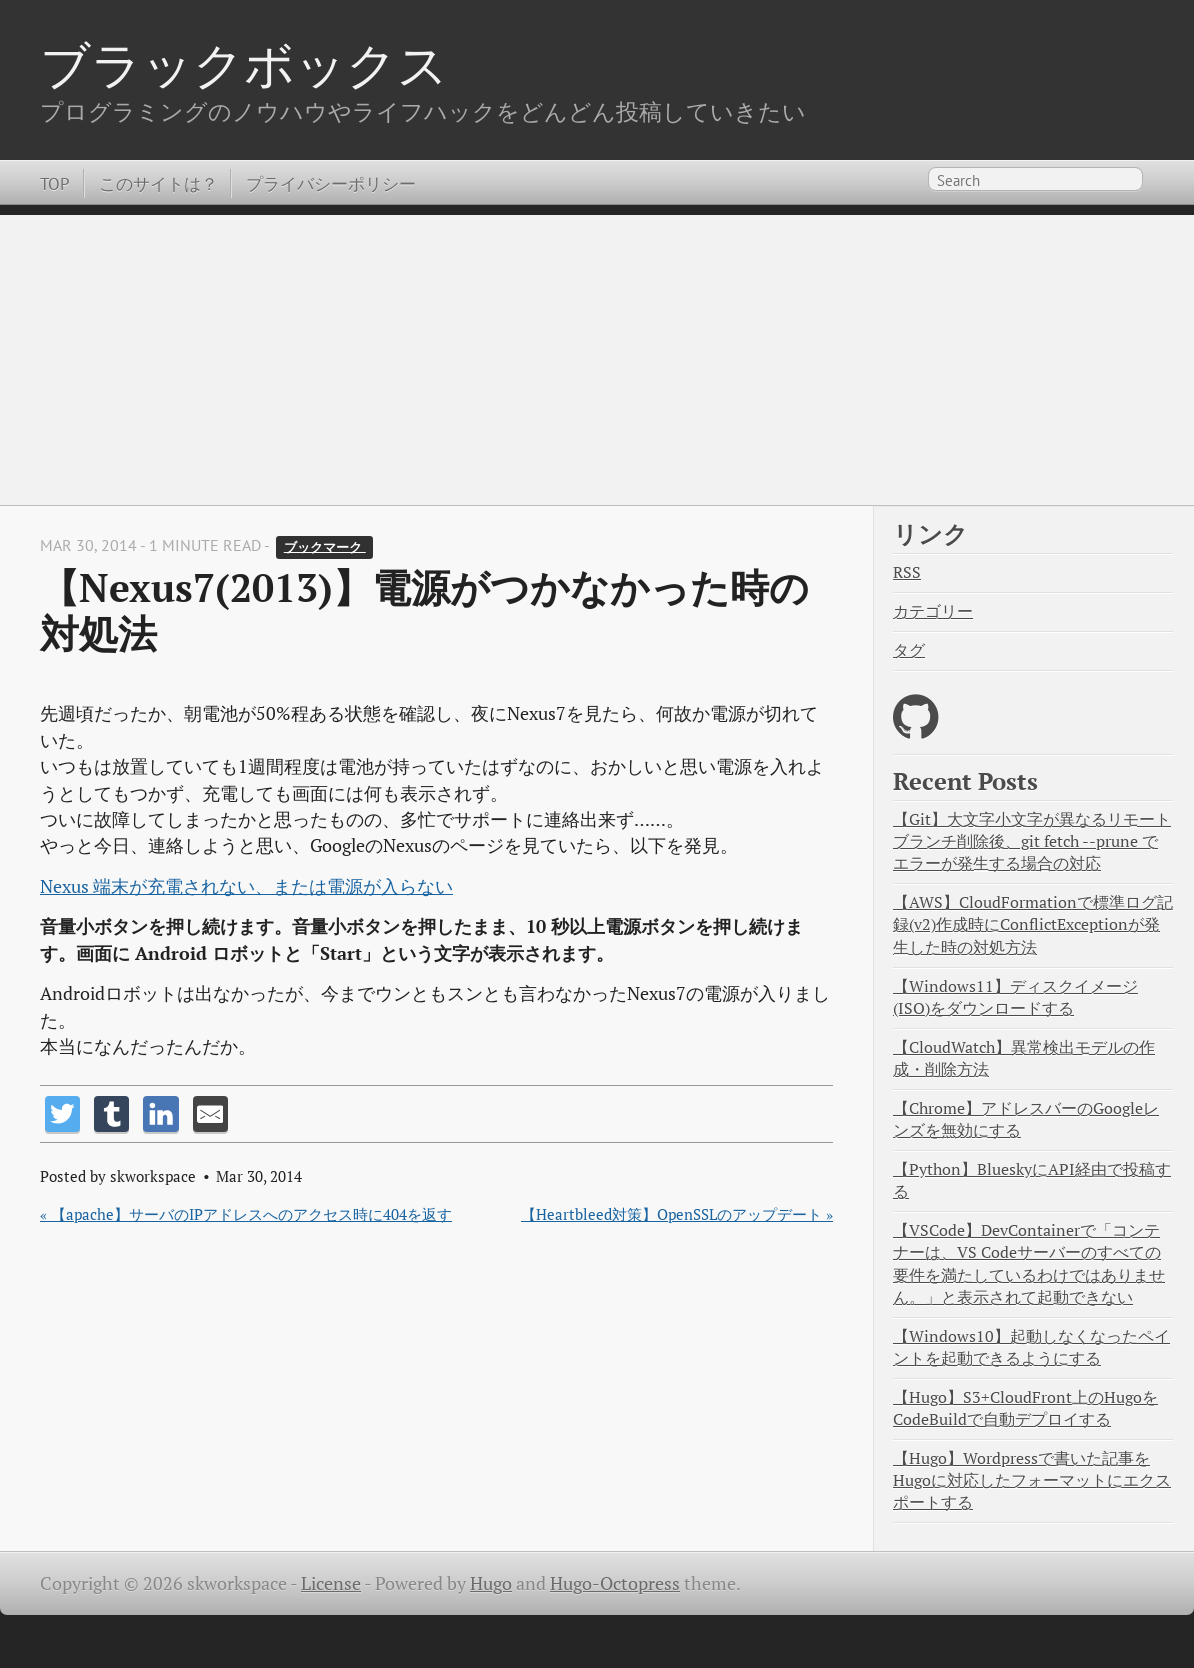 The image size is (1194, 1668). What do you see at coordinates (933, 611) in the screenshot?
I see `カテゴリー` at bounding box center [933, 611].